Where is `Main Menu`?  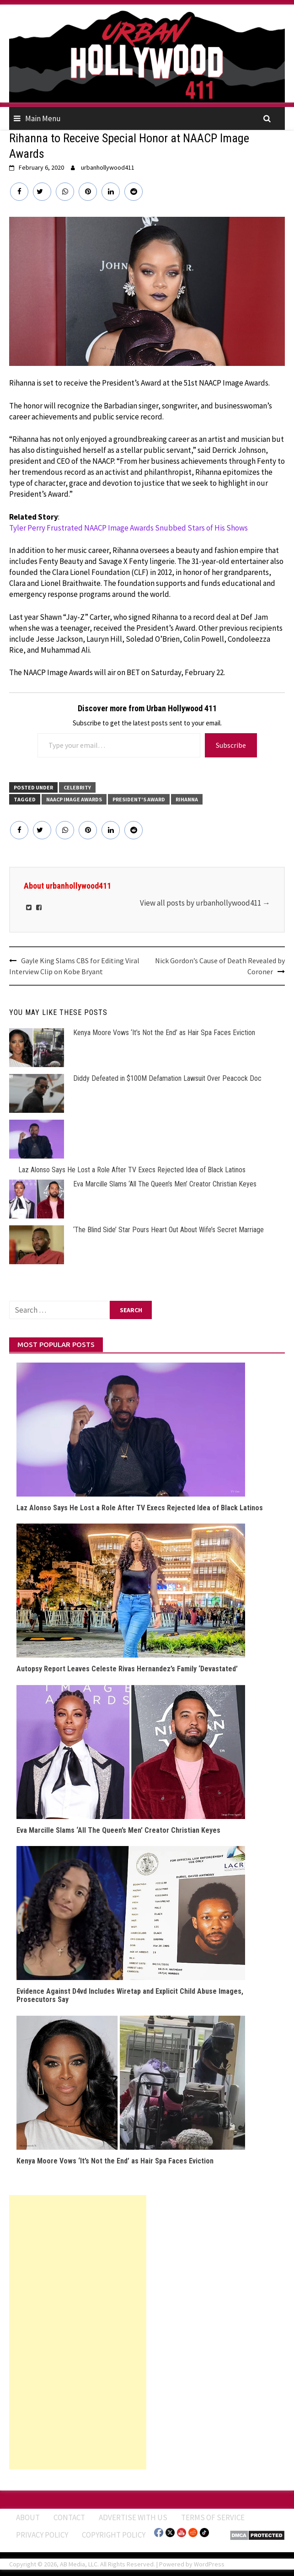
Main Menu is located at coordinates (43, 118).